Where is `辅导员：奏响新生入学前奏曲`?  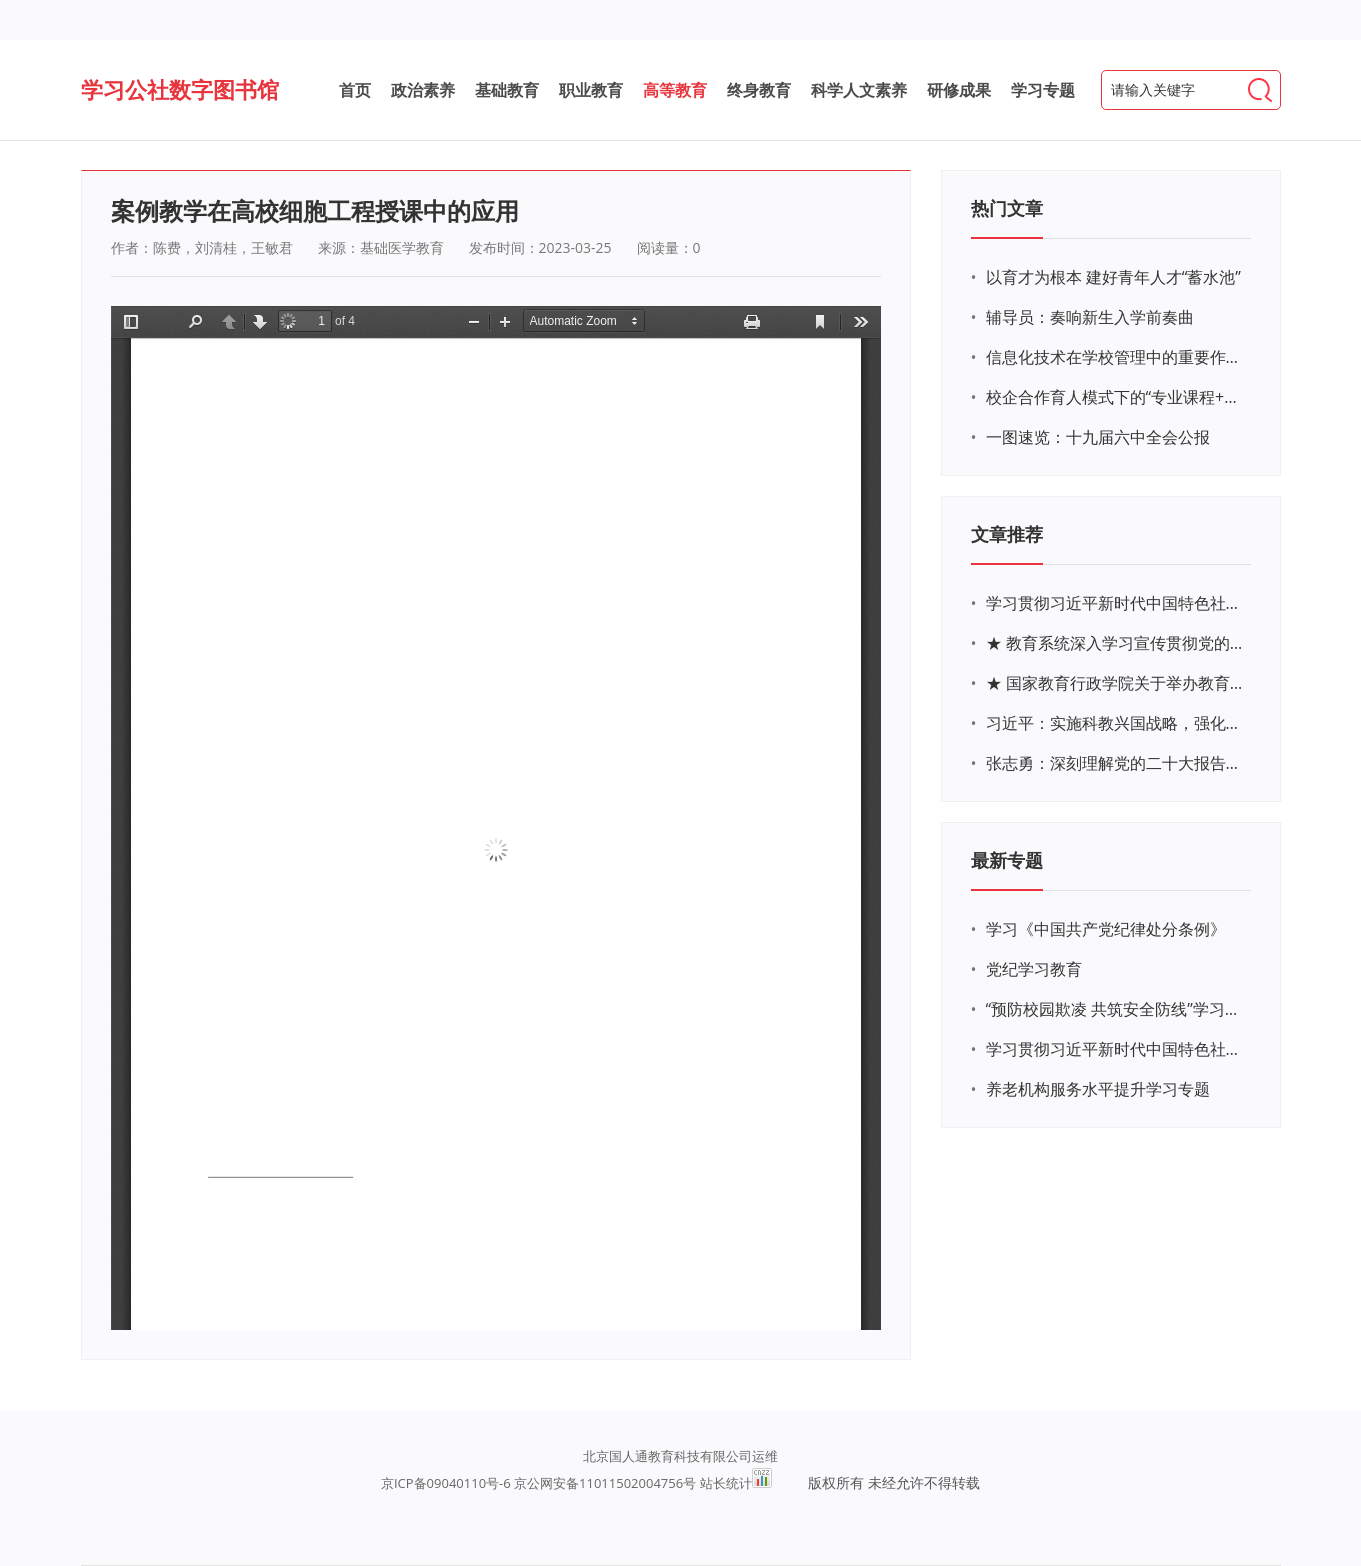
辅导员：奏响新生入学前奏曲 is located at coordinates (1090, 317).